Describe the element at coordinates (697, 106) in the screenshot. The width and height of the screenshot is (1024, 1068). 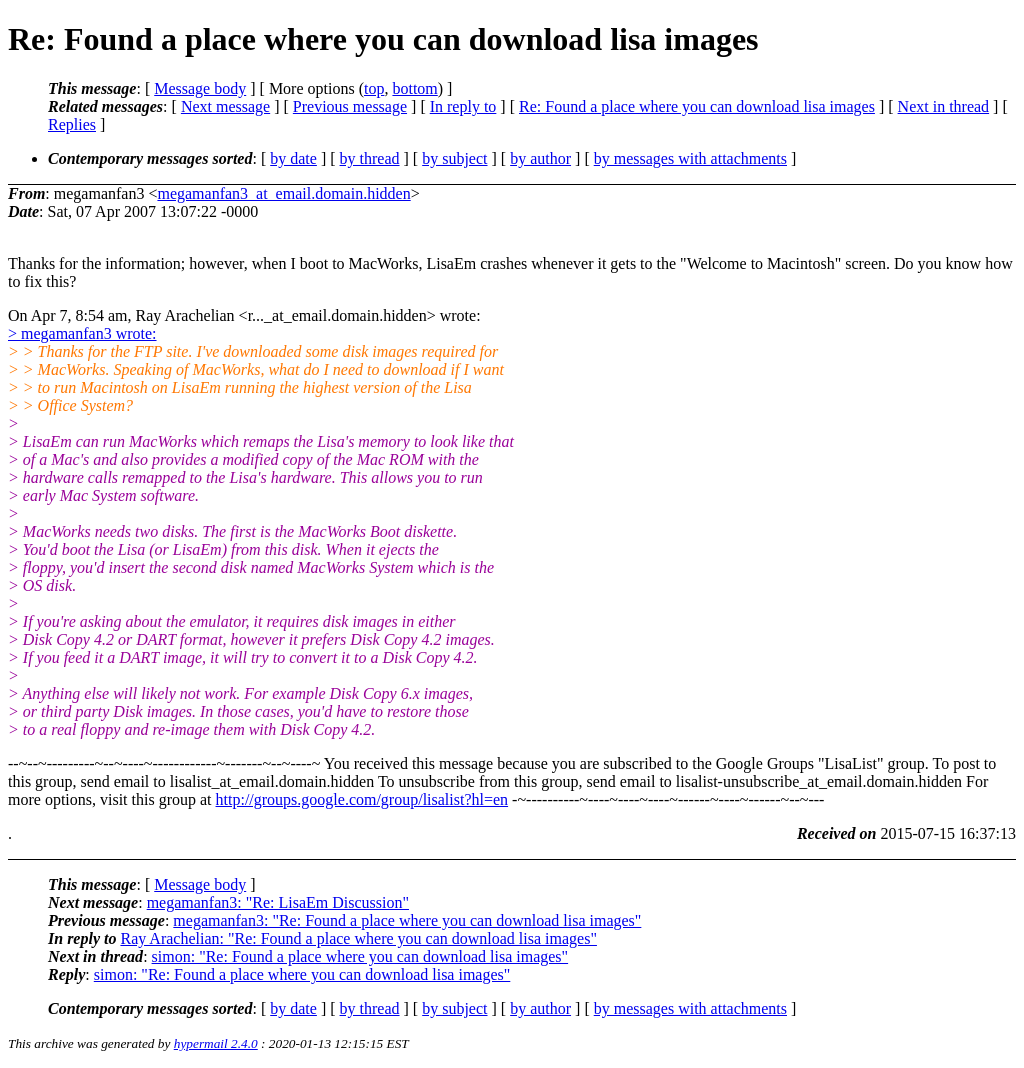
I see `Re: Found a place where you can download lisa images` at that location.